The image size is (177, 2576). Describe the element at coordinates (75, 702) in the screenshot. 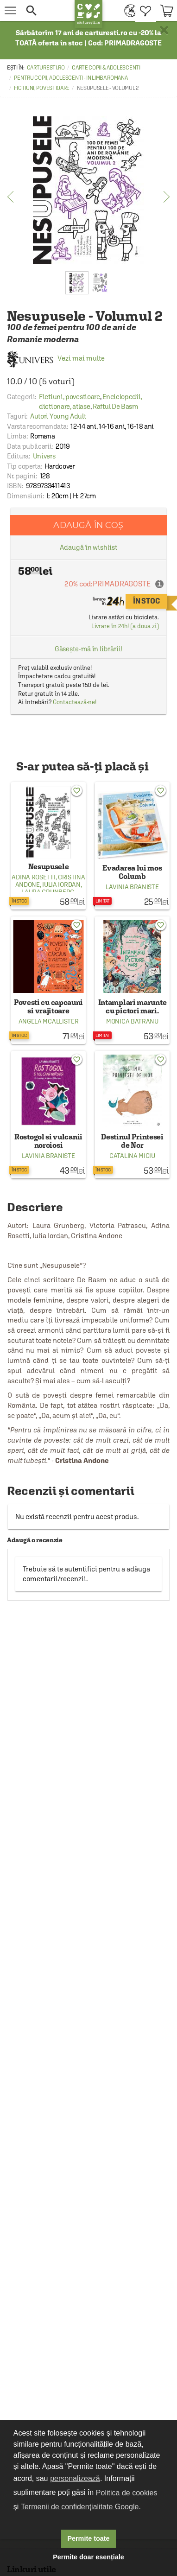

I see `Contactează-ne!` at that location.